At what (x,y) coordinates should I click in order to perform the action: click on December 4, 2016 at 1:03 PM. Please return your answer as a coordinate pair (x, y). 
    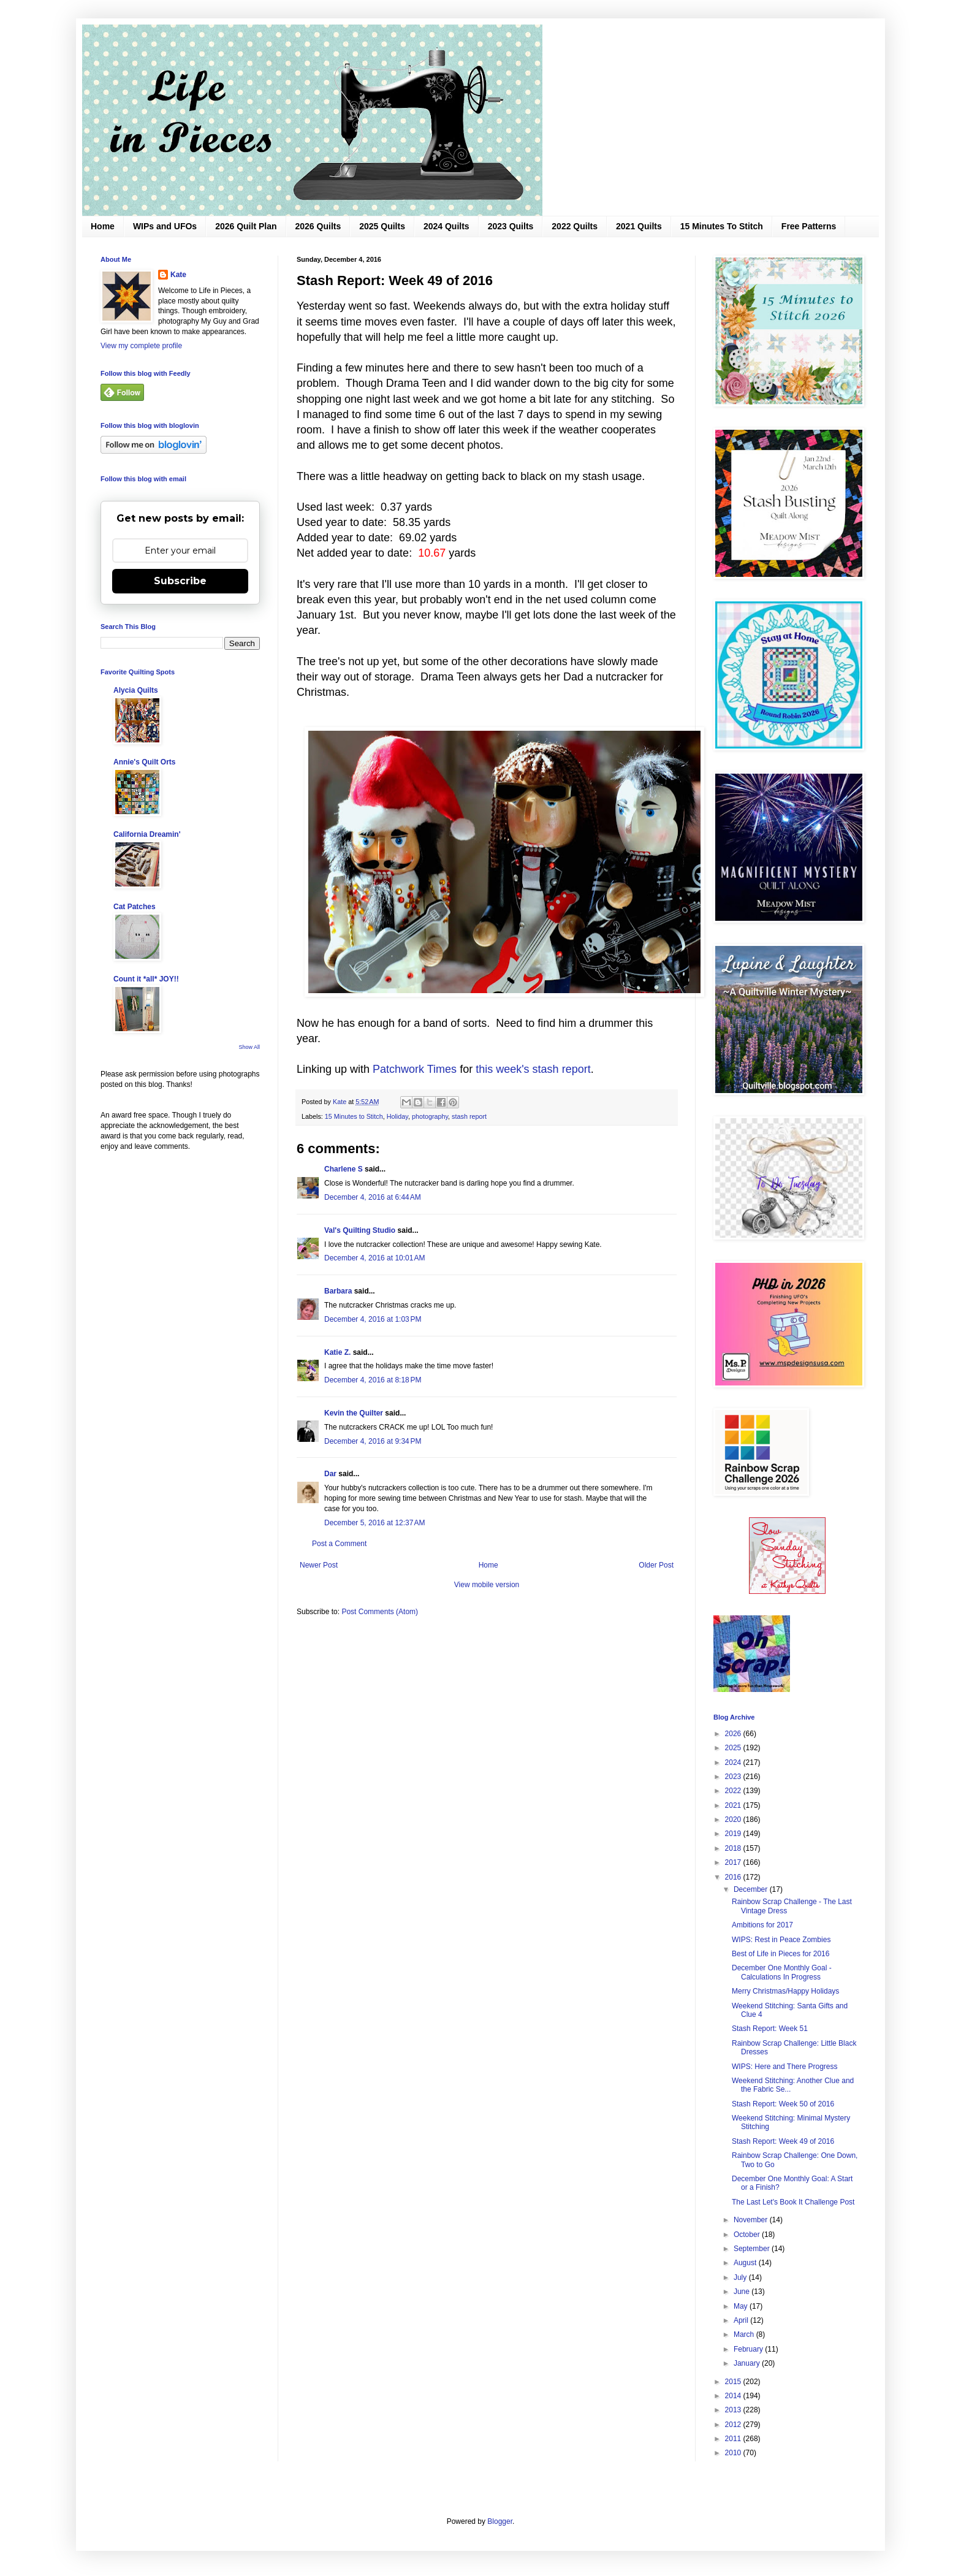
    Looking at the image, I should click on (372, 1319).